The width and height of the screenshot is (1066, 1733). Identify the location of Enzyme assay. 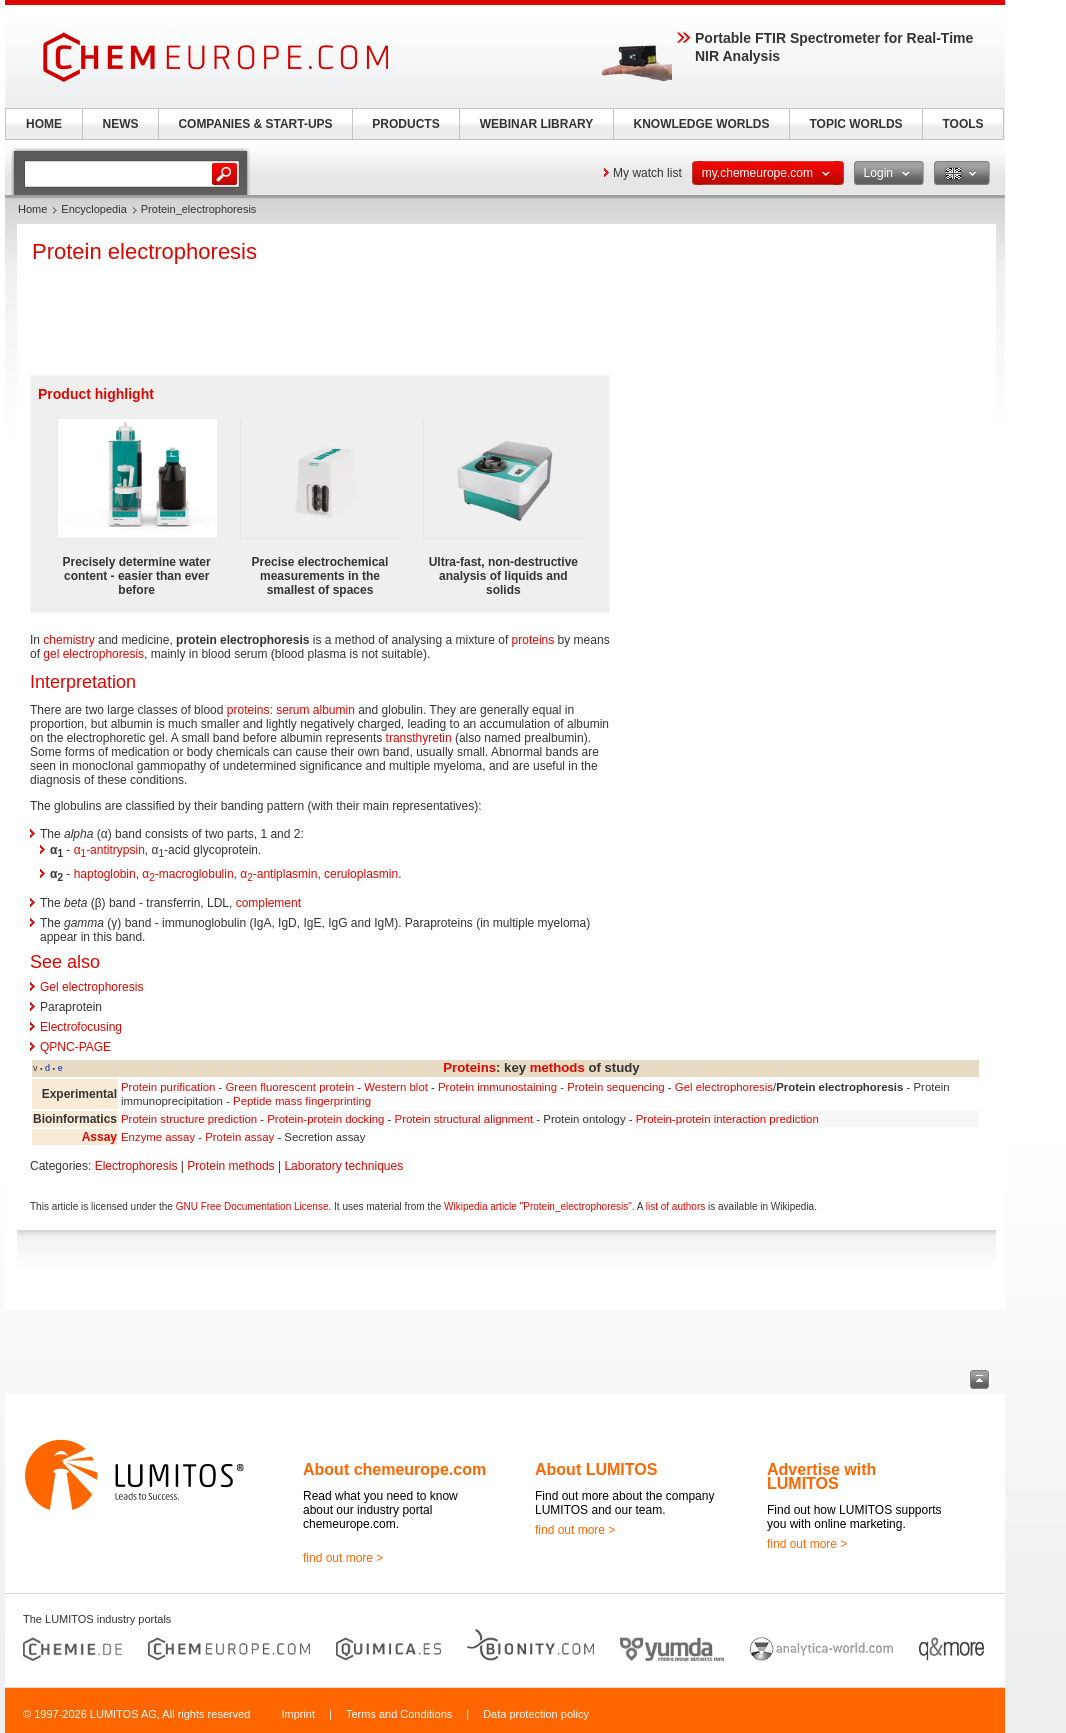
(158, 1137).